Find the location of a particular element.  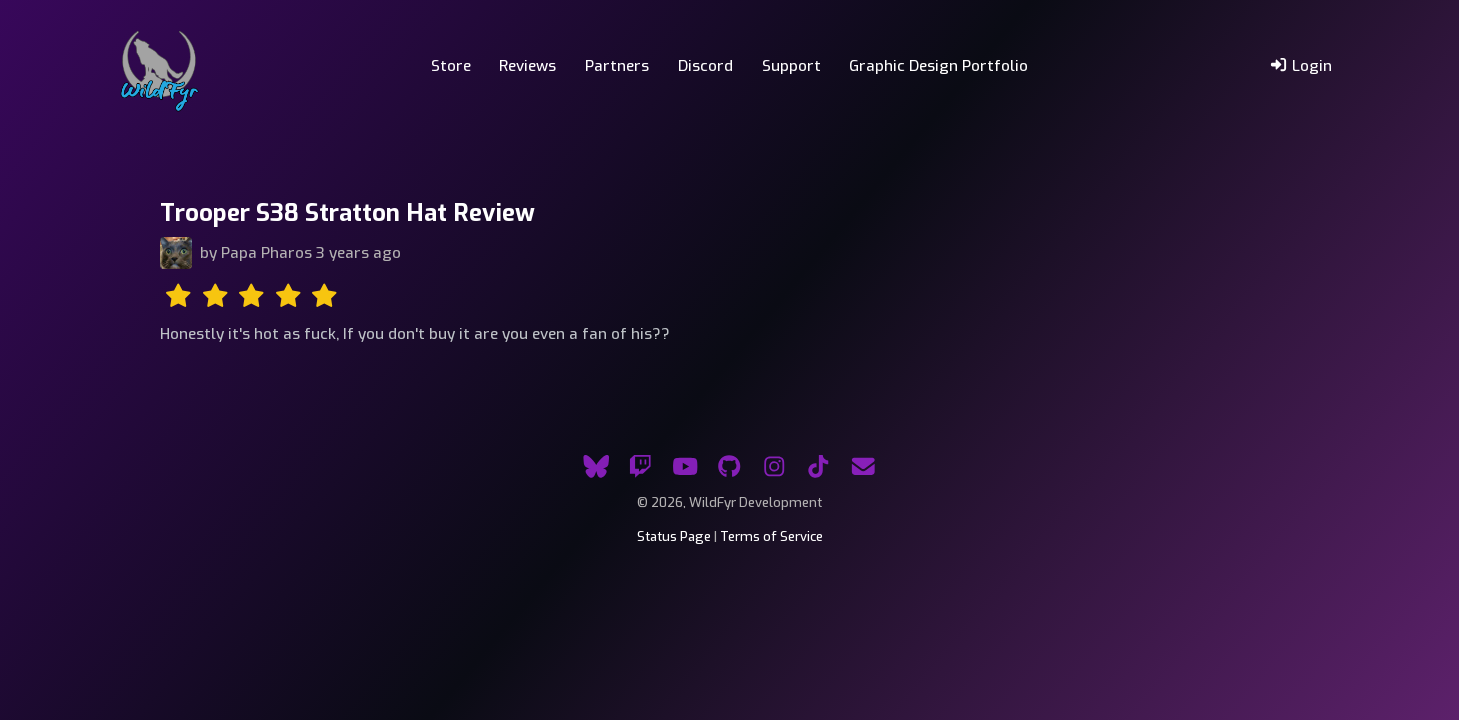

Discord is located at coordinates (705, 66).